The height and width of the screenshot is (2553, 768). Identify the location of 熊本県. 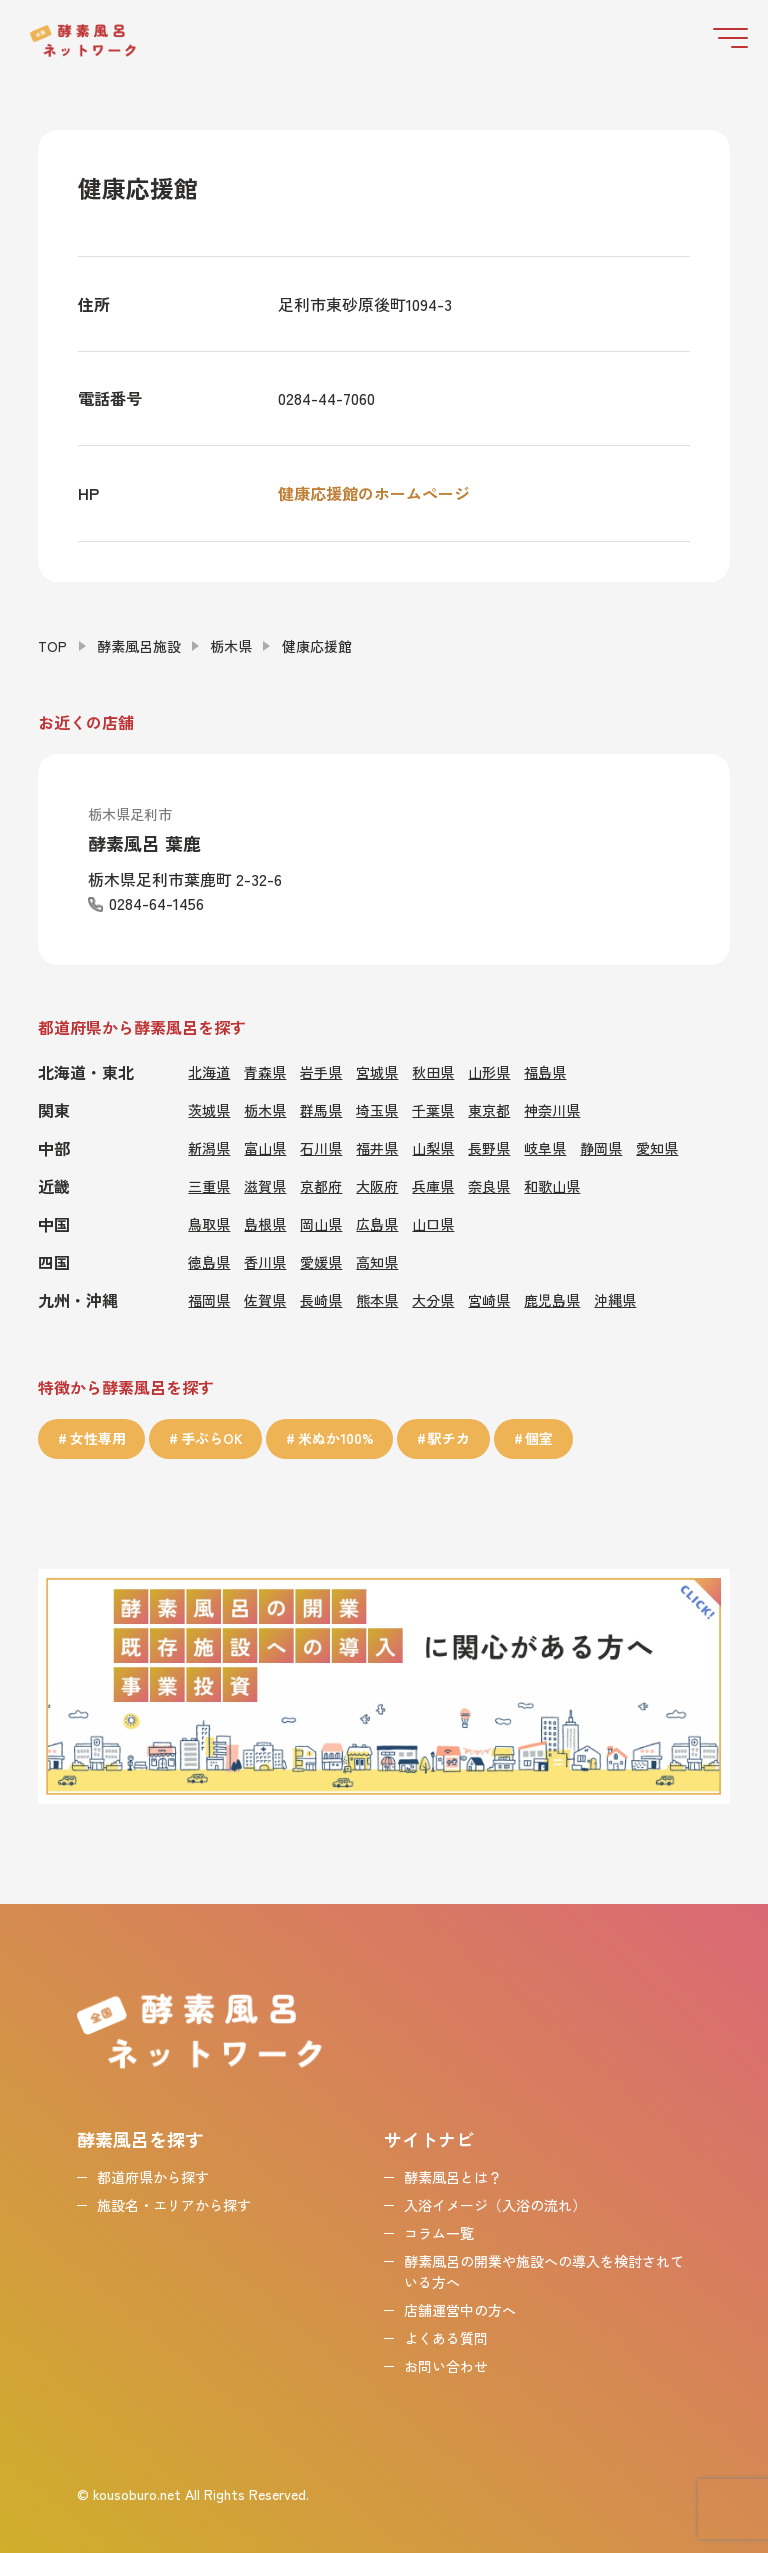
(377, 1299).